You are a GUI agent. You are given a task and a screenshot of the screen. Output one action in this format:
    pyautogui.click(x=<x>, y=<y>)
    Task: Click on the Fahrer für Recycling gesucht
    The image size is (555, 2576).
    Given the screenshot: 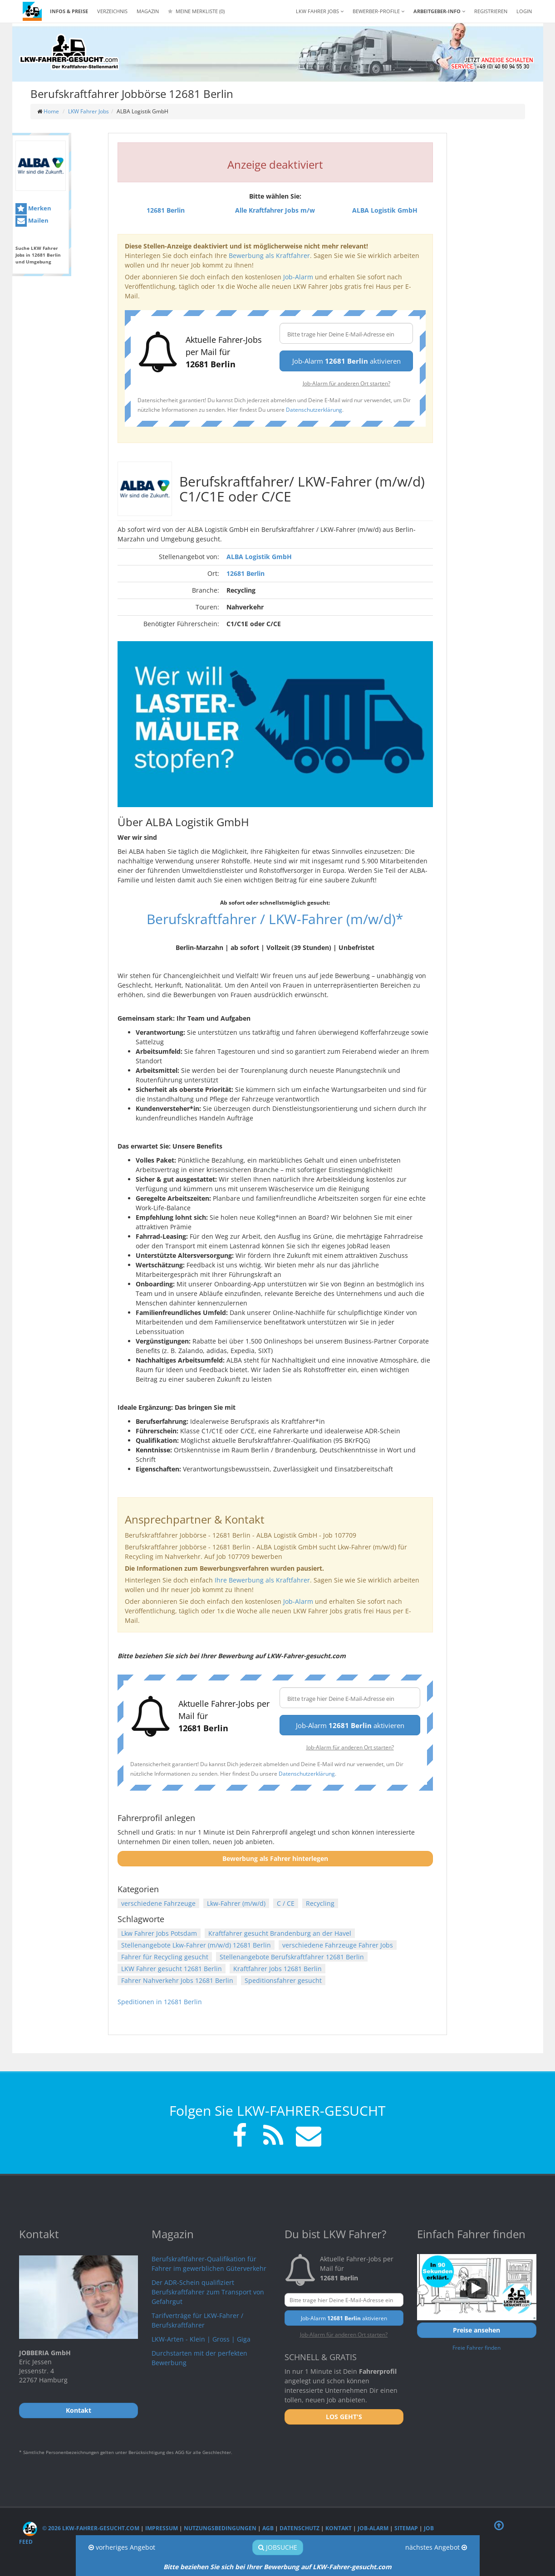 What is the action you would take?
    pyautogui.click(x=164, y=1957)
    